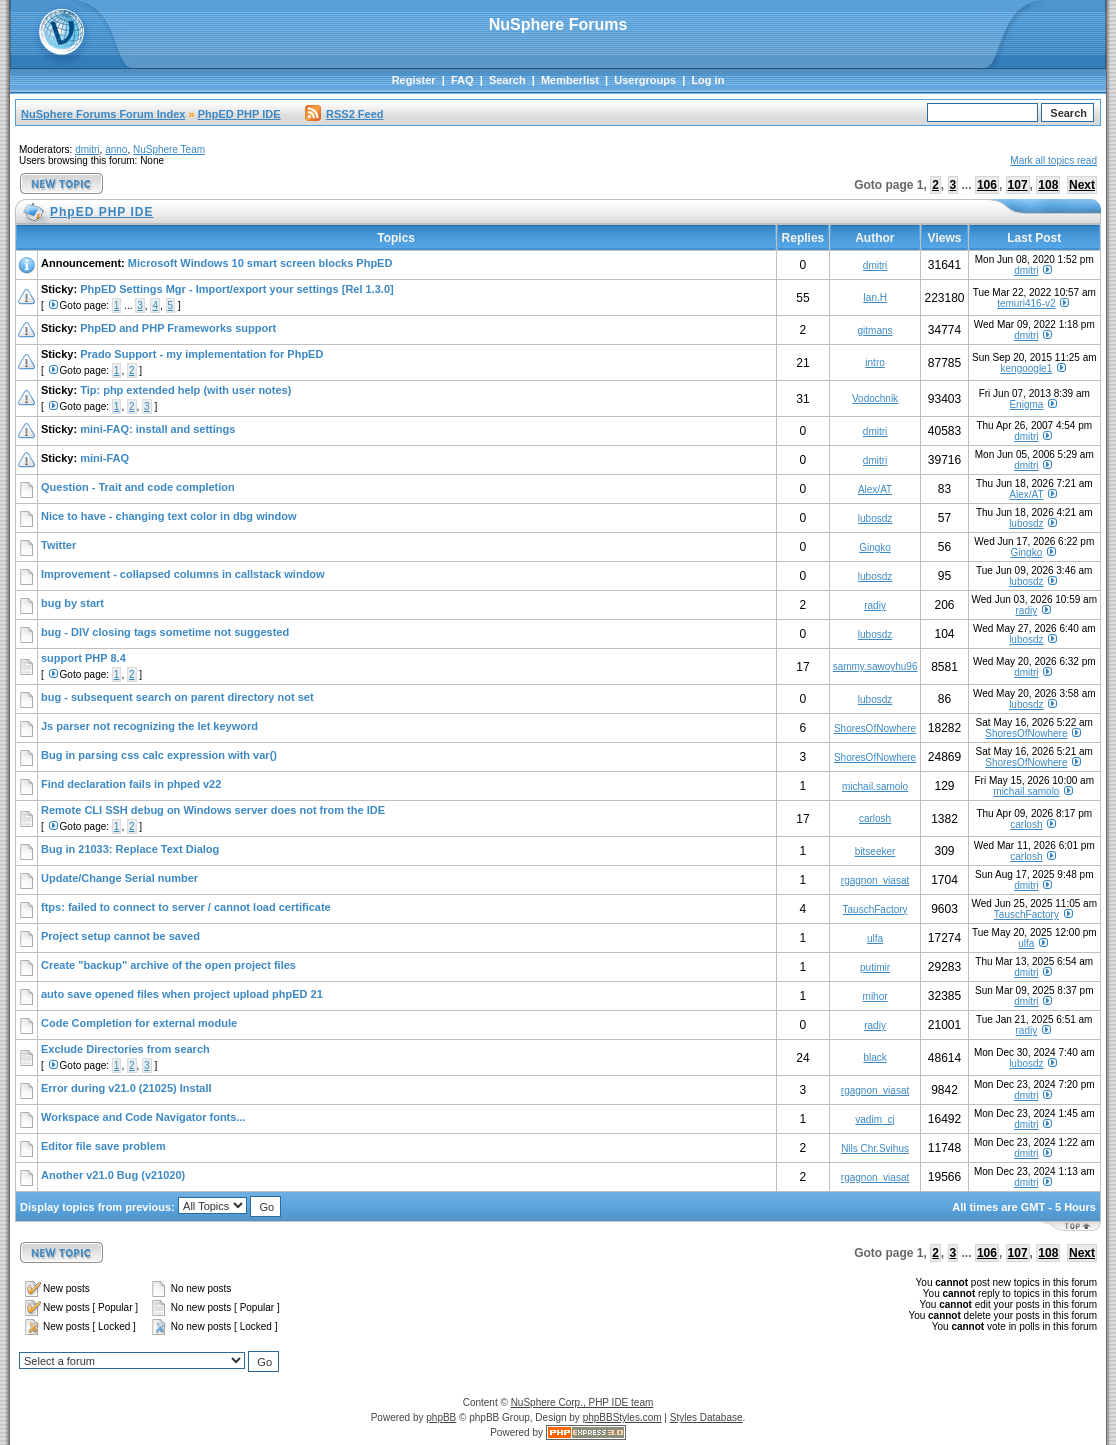 The image size is (1116, 1445). Describe the element at coordinates (138, 487) in the screenshot. I see `Question - Trait and code completion` at that location.